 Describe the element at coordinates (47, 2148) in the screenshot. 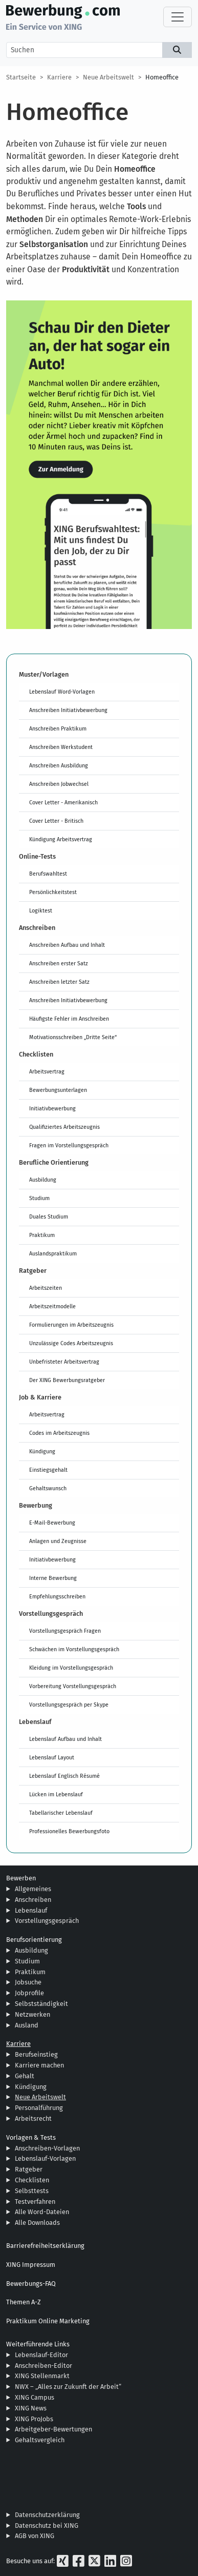

I see `Anschreiben-Vorlagen` at that location.